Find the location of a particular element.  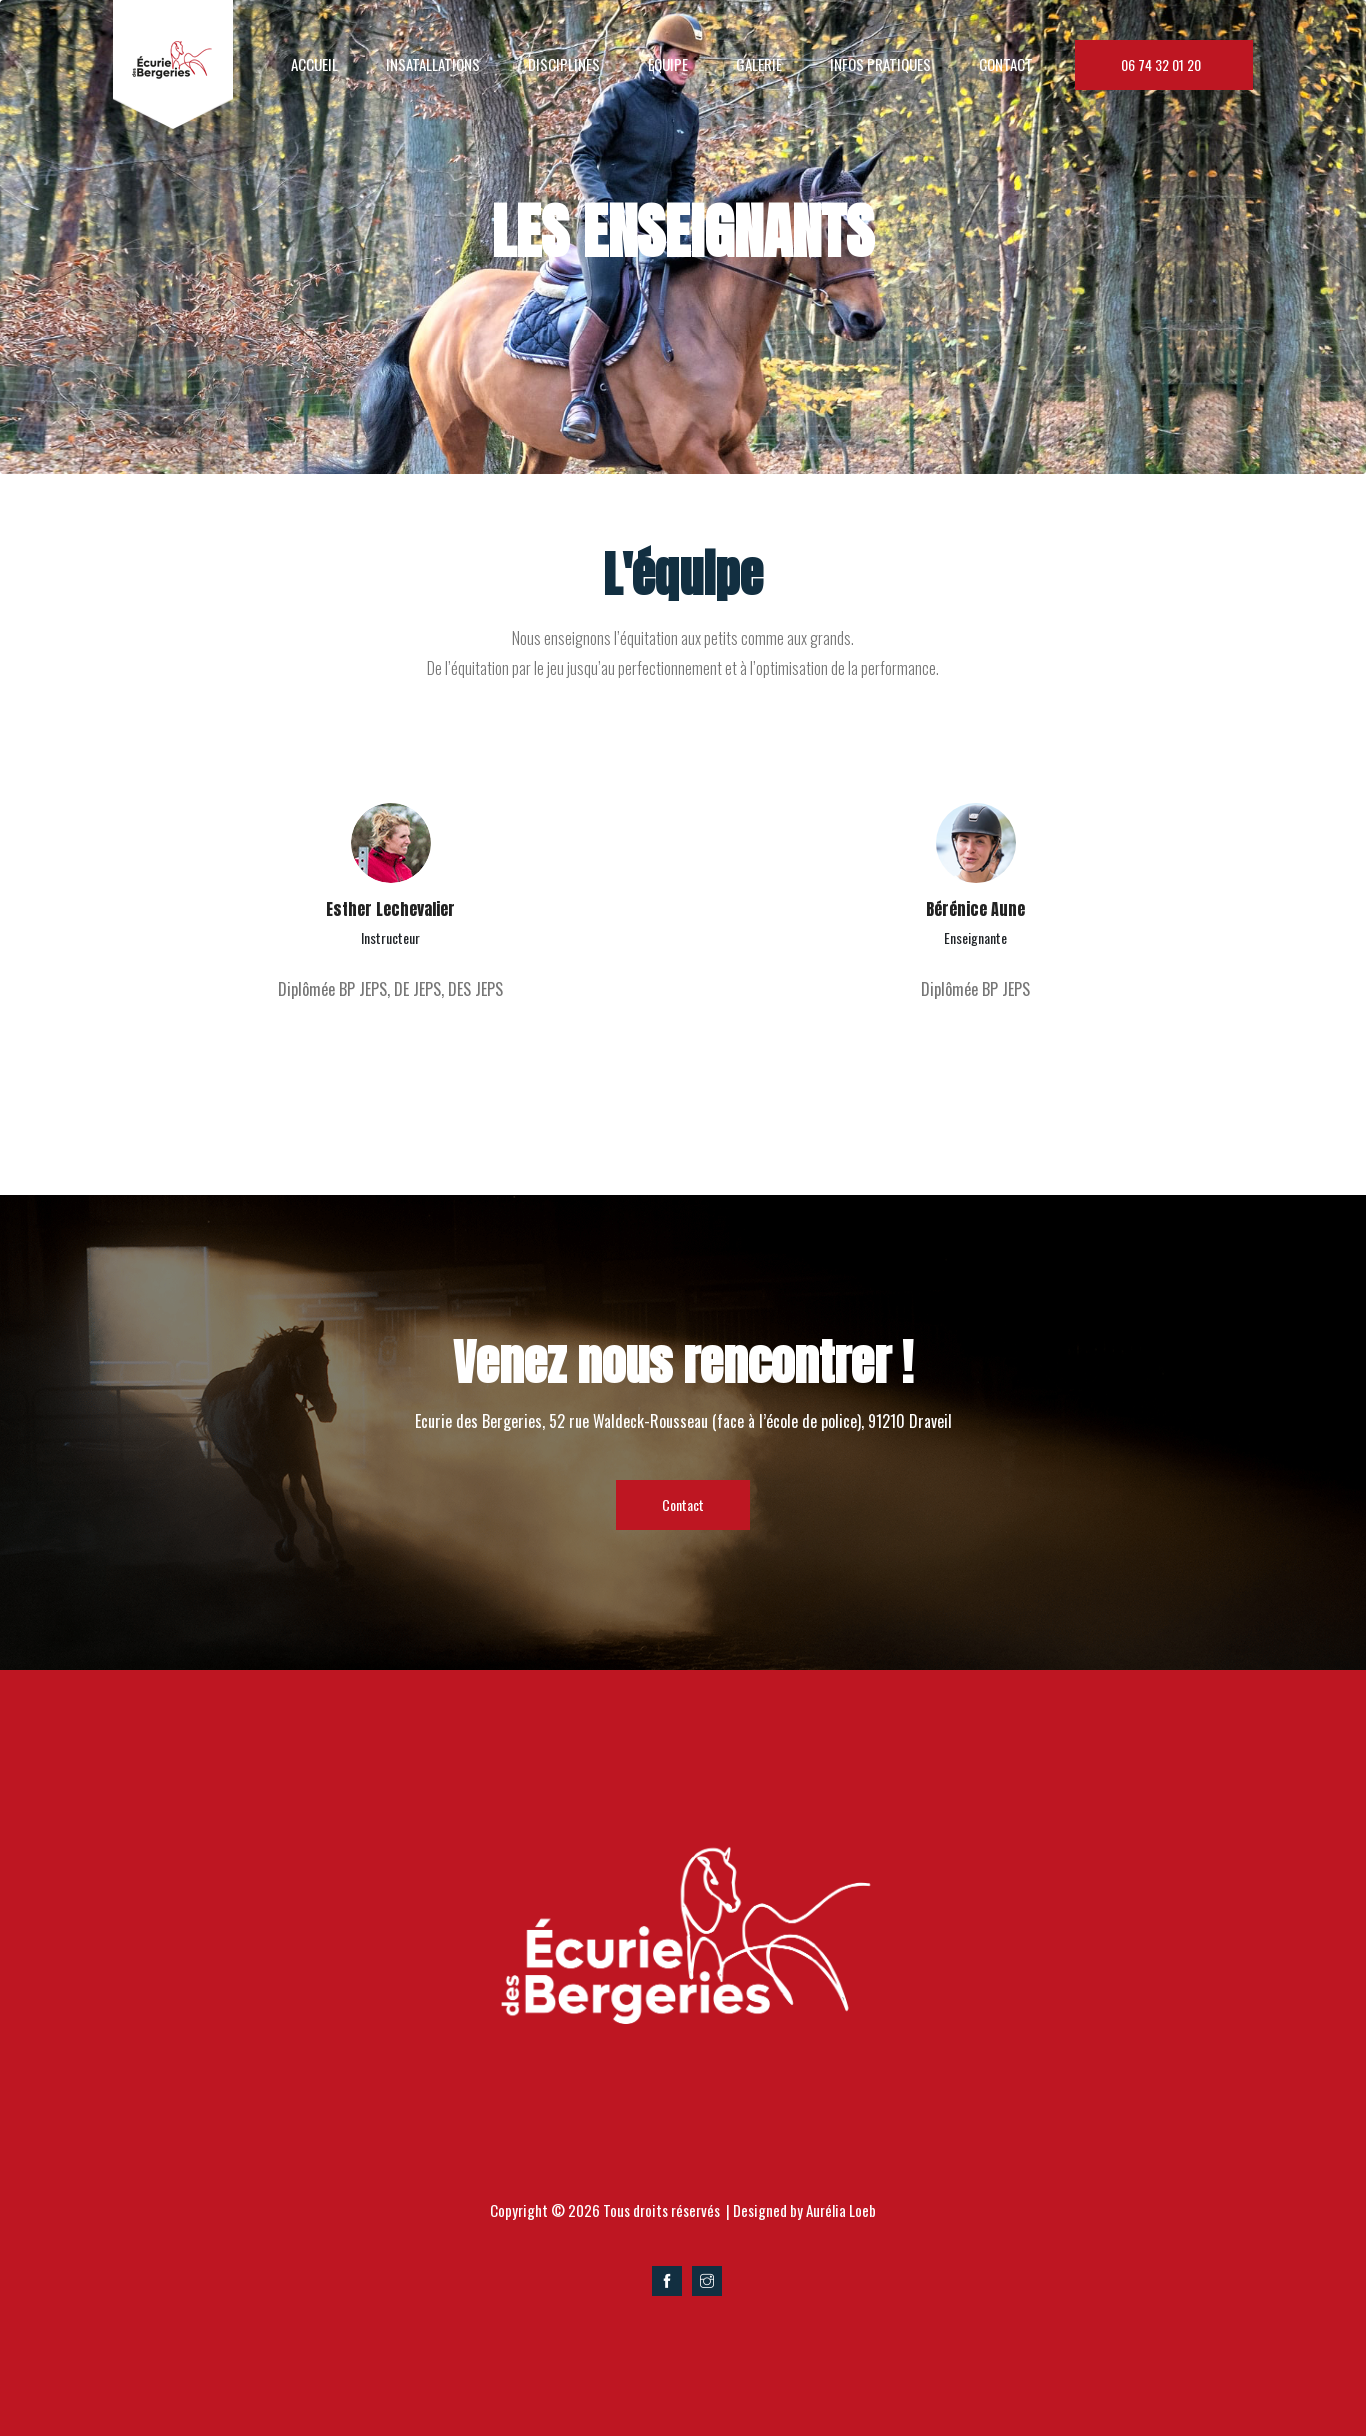

Galerie is located at coordinates (759, 64).